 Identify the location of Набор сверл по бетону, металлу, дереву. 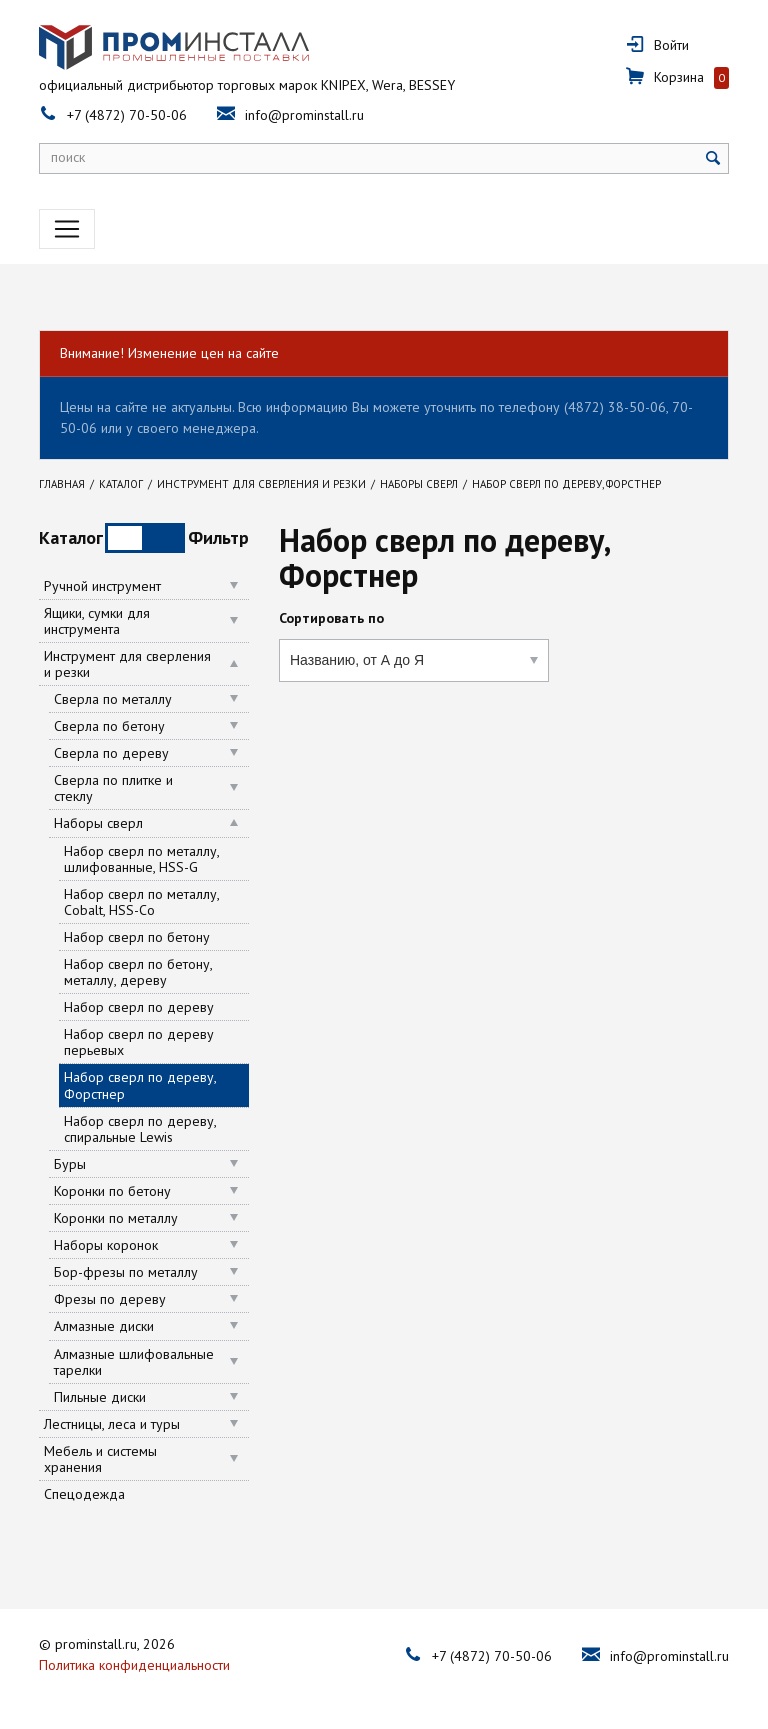
(138, 972).